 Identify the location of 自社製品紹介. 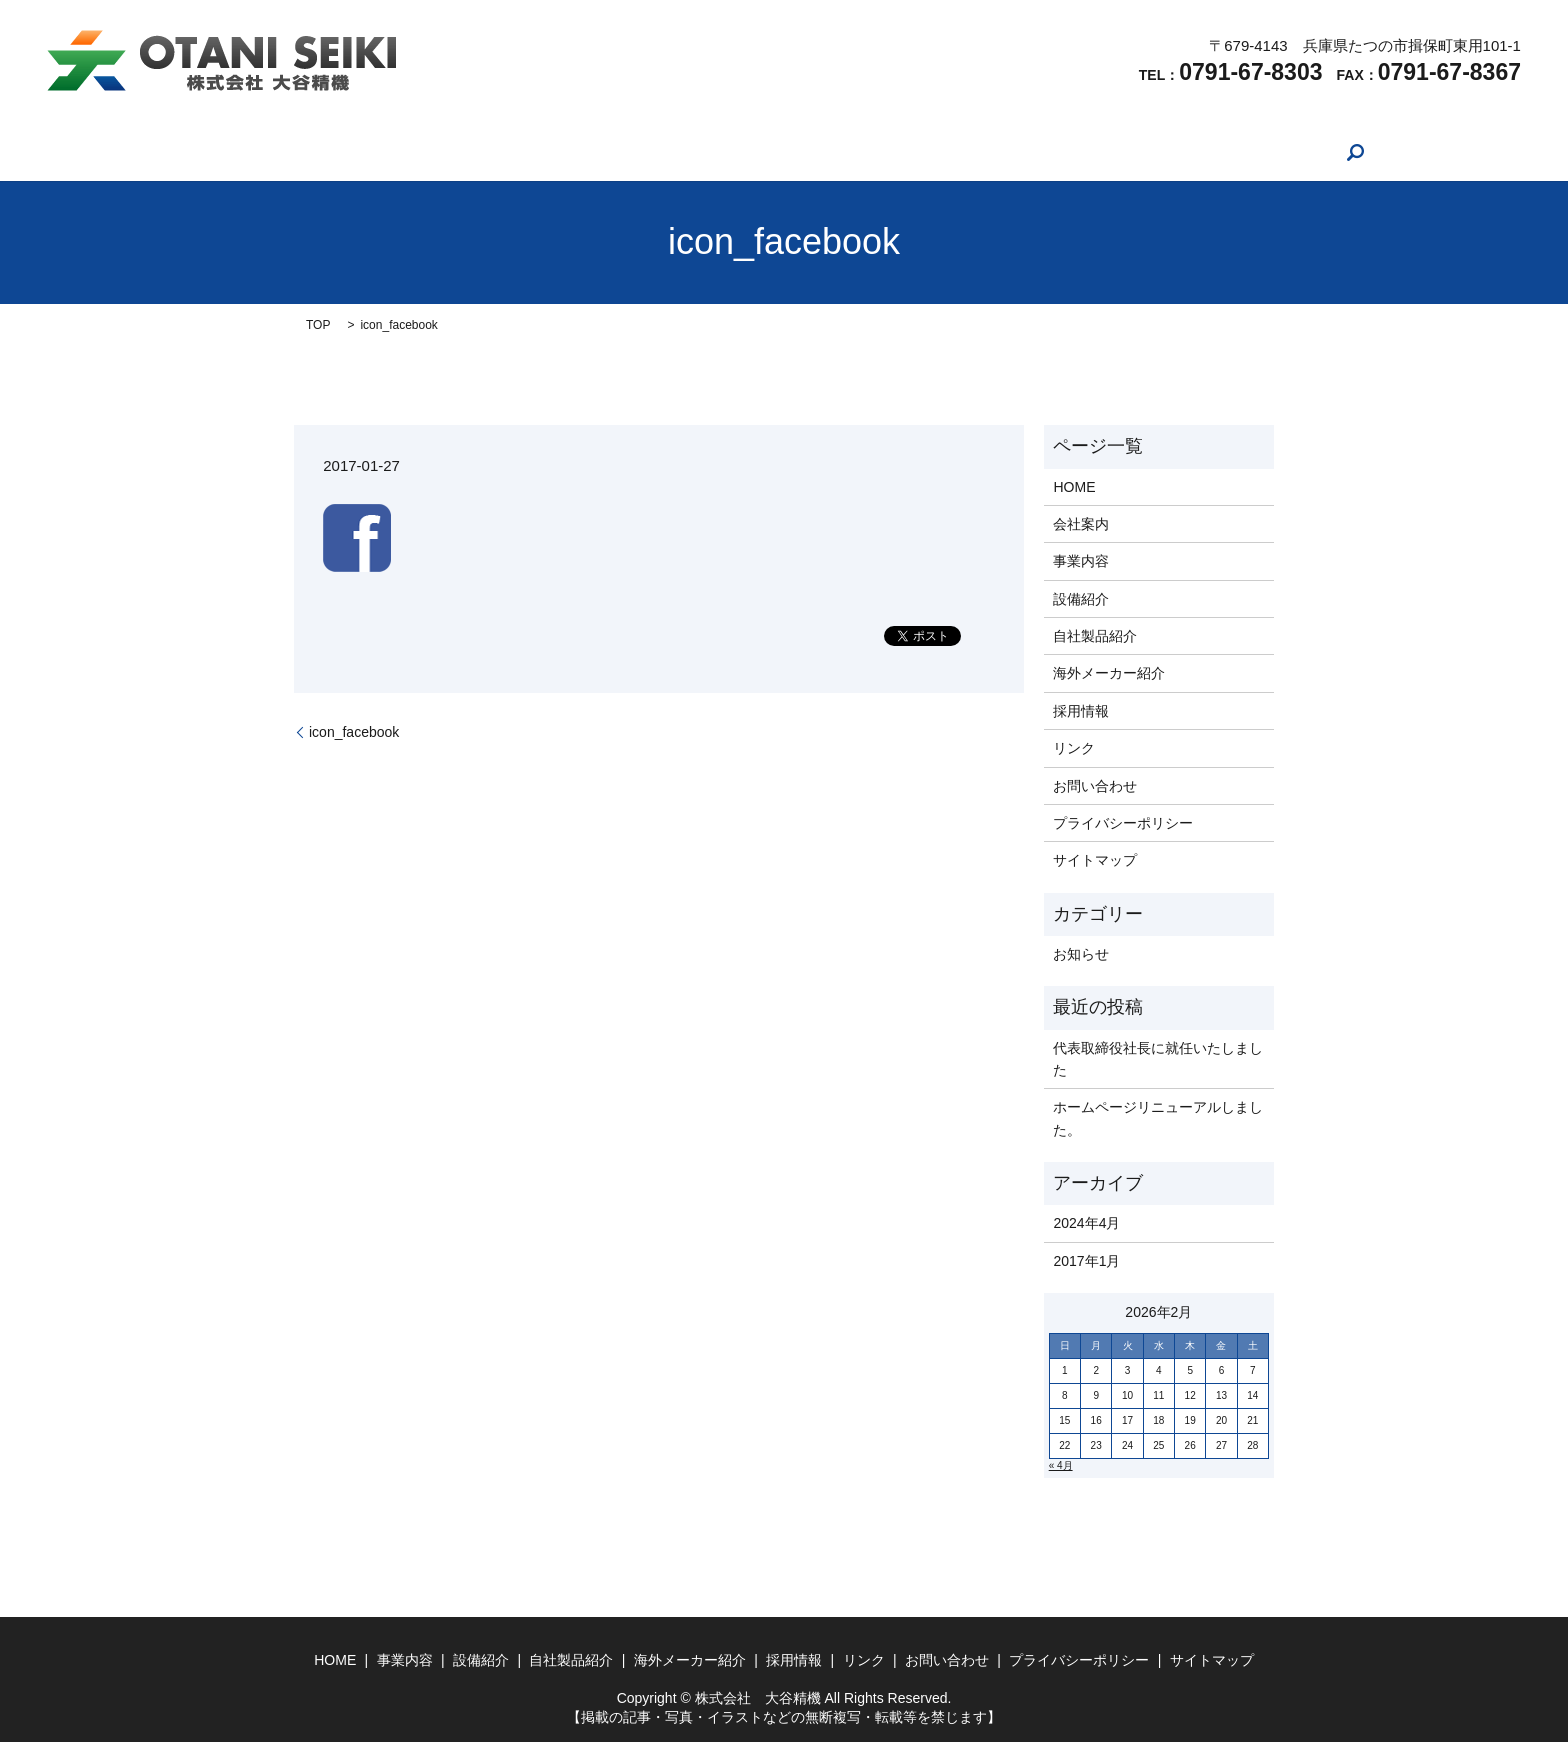
(710, 152).